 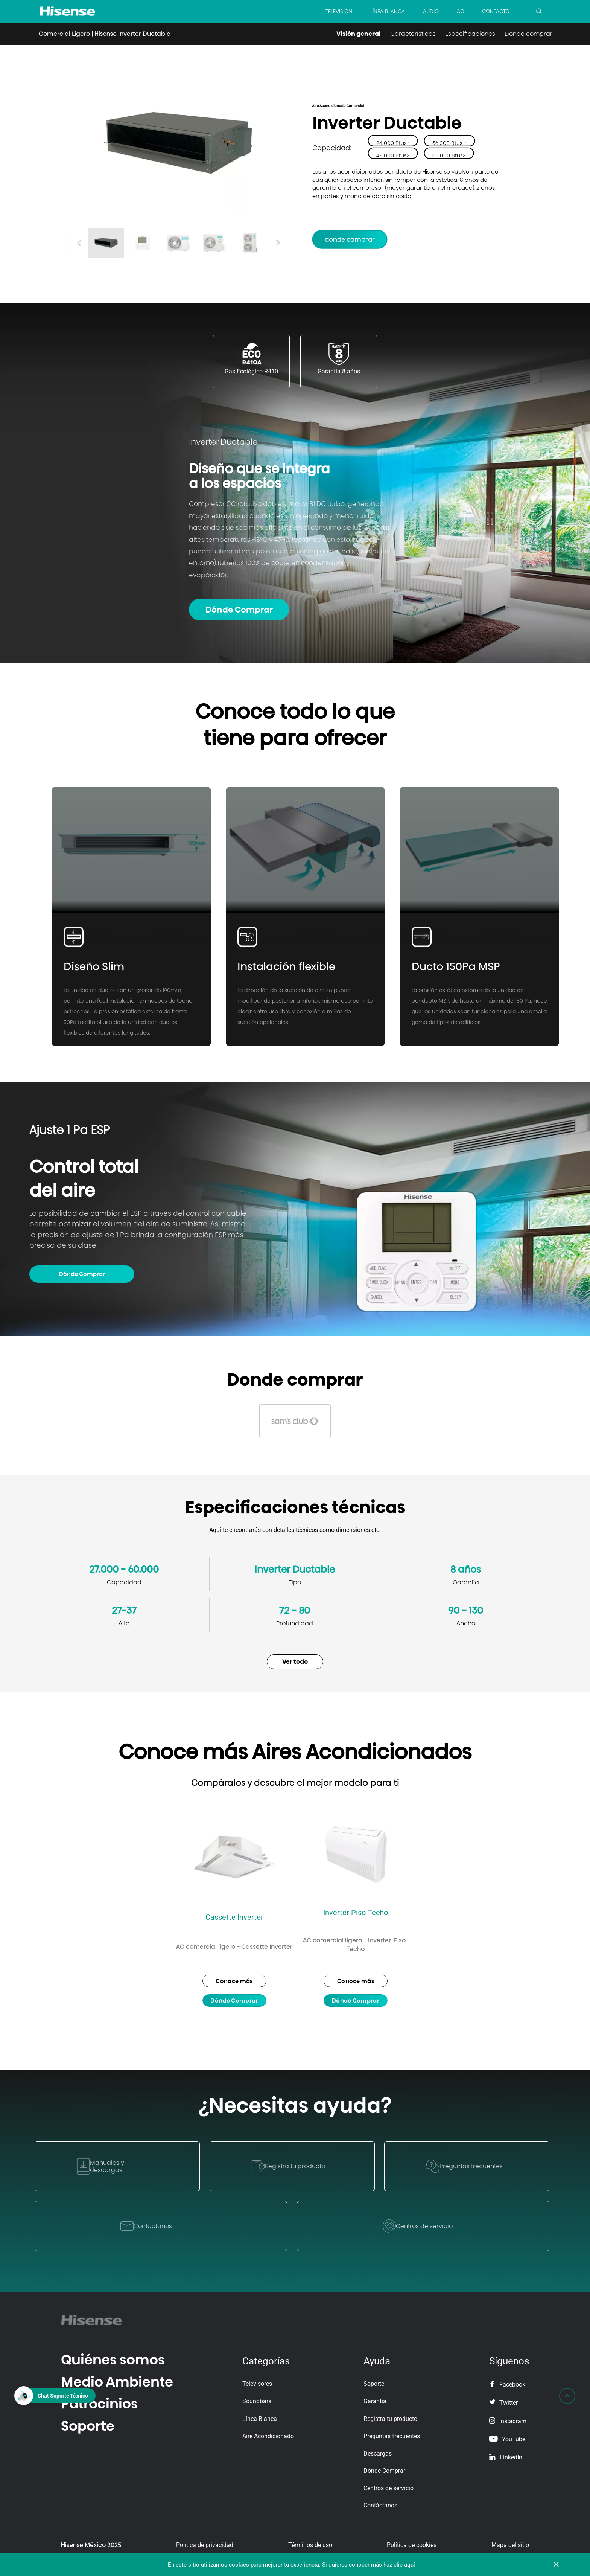 What do you see at coordinates (404, 2564) in the screenshot?
I see `clic aquí` at bounding box center [404, 2564].